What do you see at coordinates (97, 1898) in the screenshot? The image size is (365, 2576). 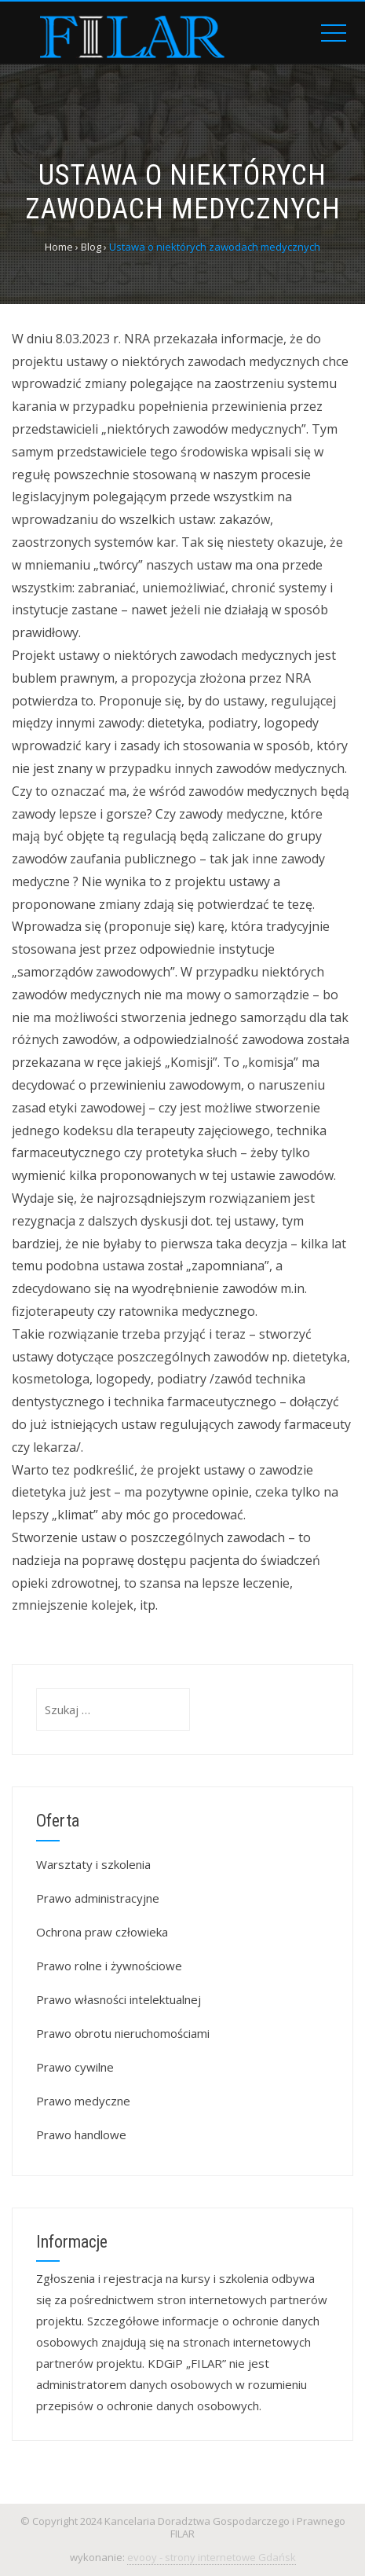 I see `Prawo administracyjne` at bounding box center [97, 1898].